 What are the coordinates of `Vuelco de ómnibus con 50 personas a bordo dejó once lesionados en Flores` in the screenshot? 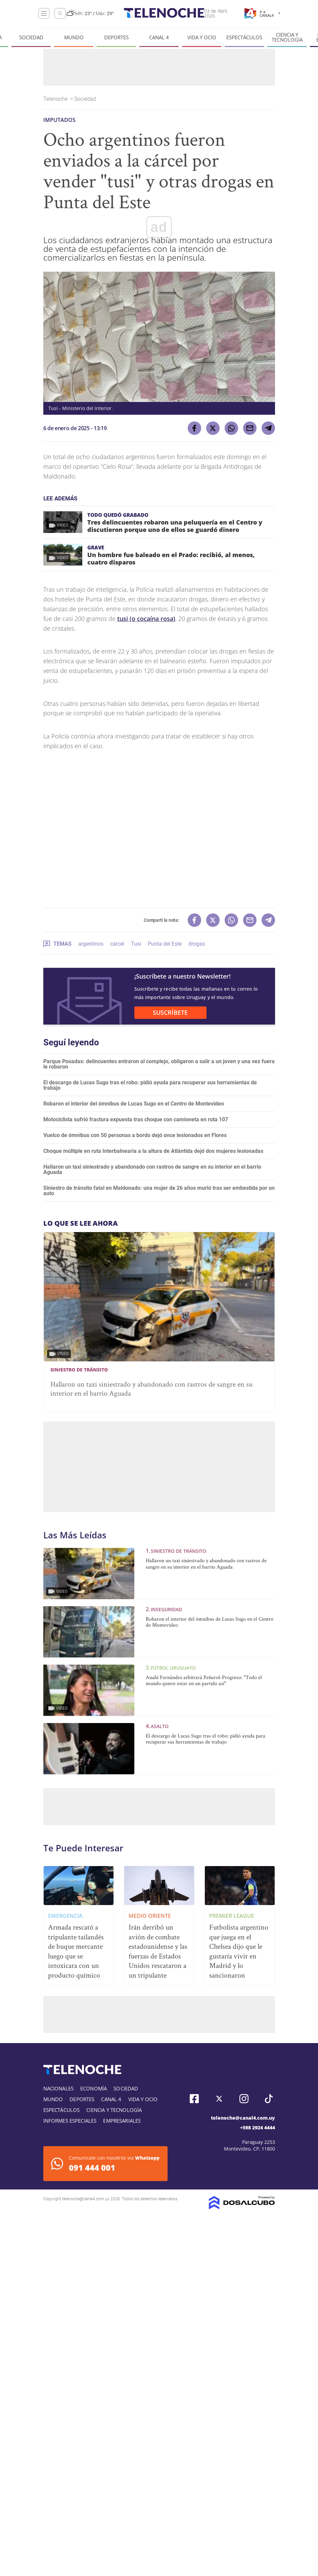 It's located at (135, 1135).